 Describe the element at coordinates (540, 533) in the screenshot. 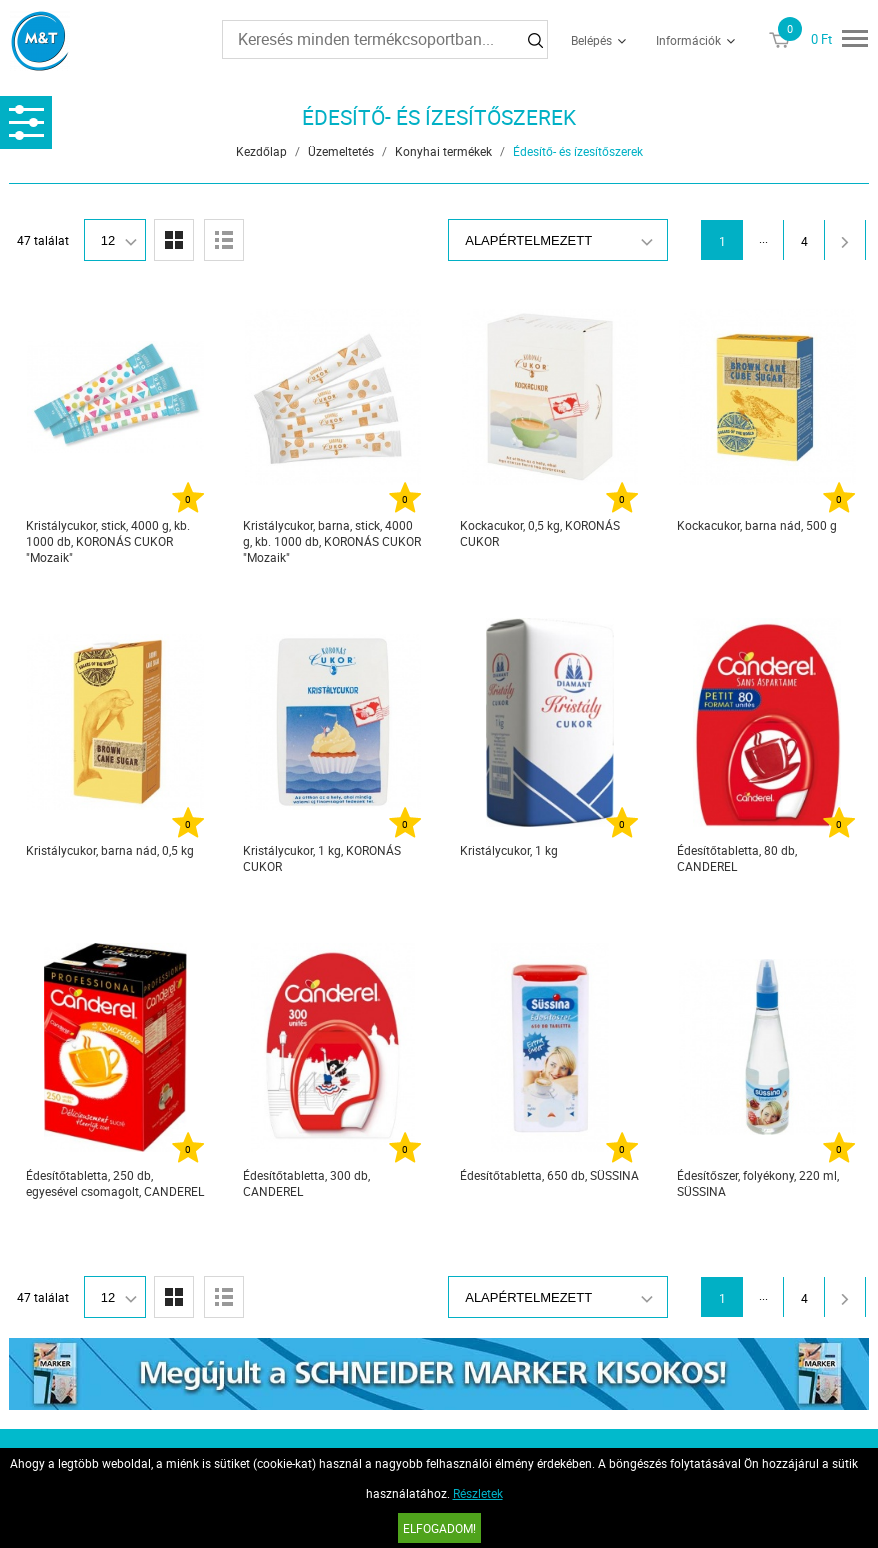

I see `Kockacukor, 0,5 kg, KORONÁS CUKOR` at that location.